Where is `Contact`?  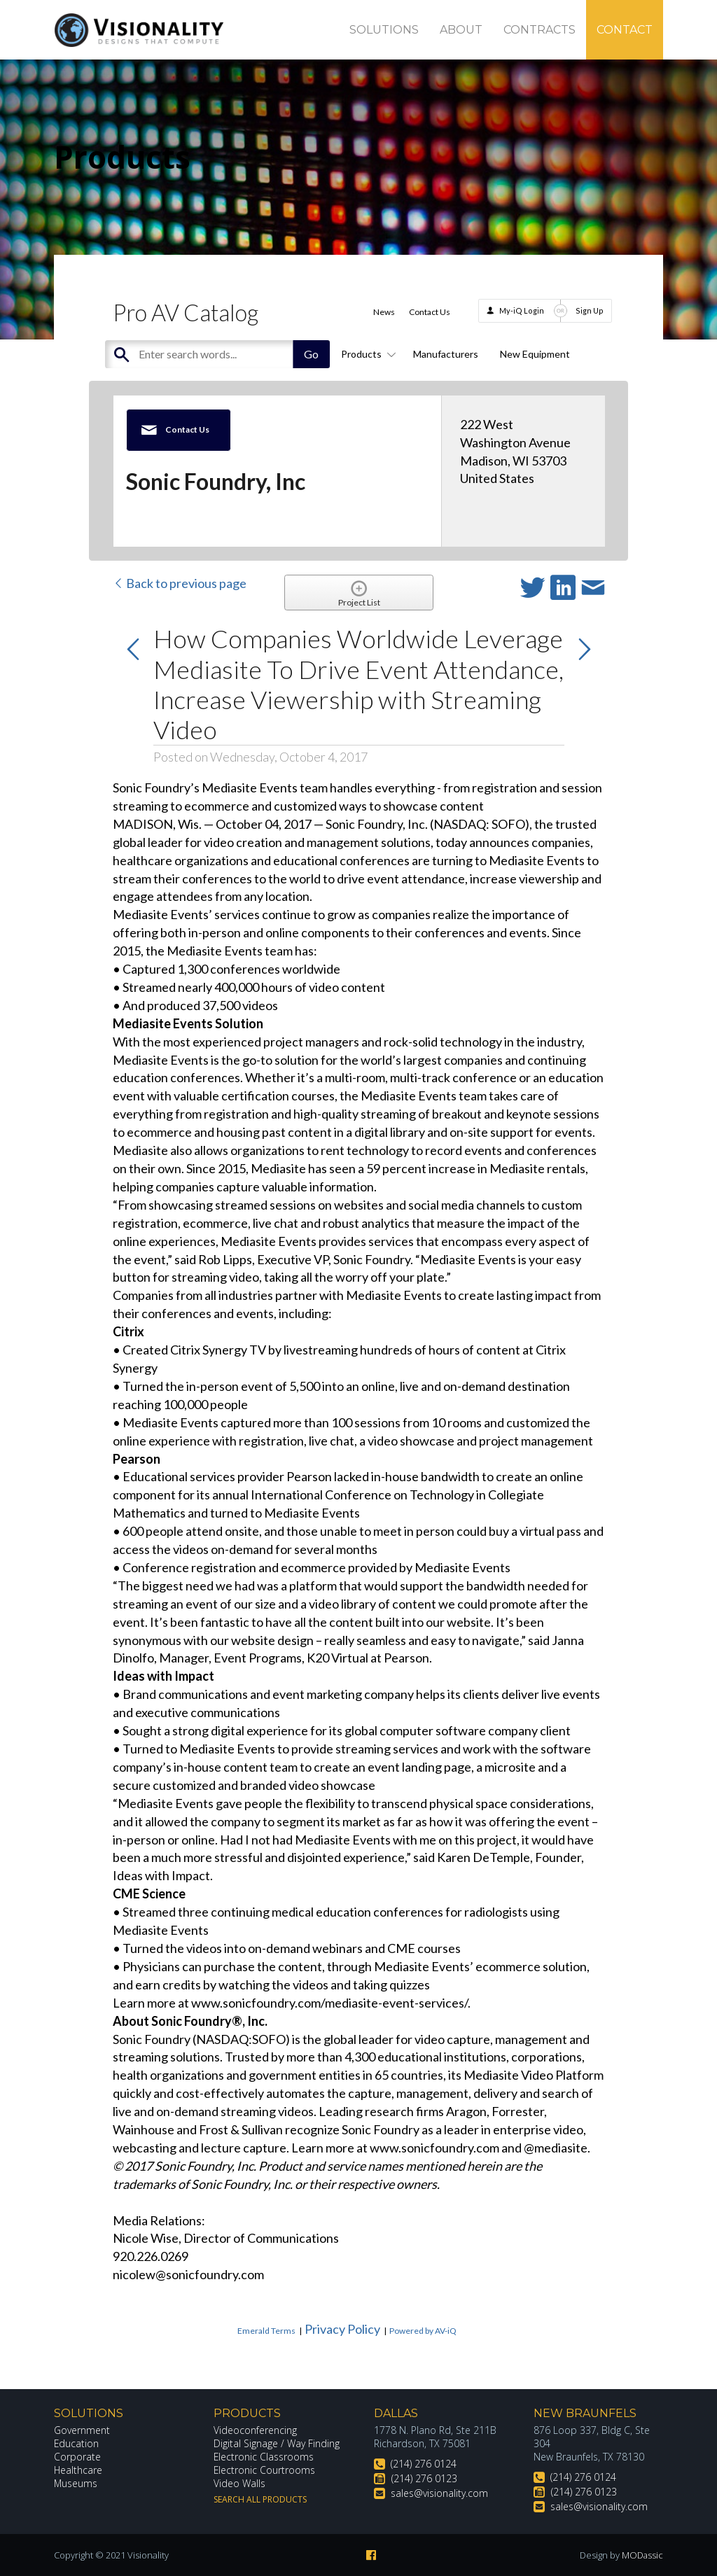 Contact is located at coordinates (625, 29).